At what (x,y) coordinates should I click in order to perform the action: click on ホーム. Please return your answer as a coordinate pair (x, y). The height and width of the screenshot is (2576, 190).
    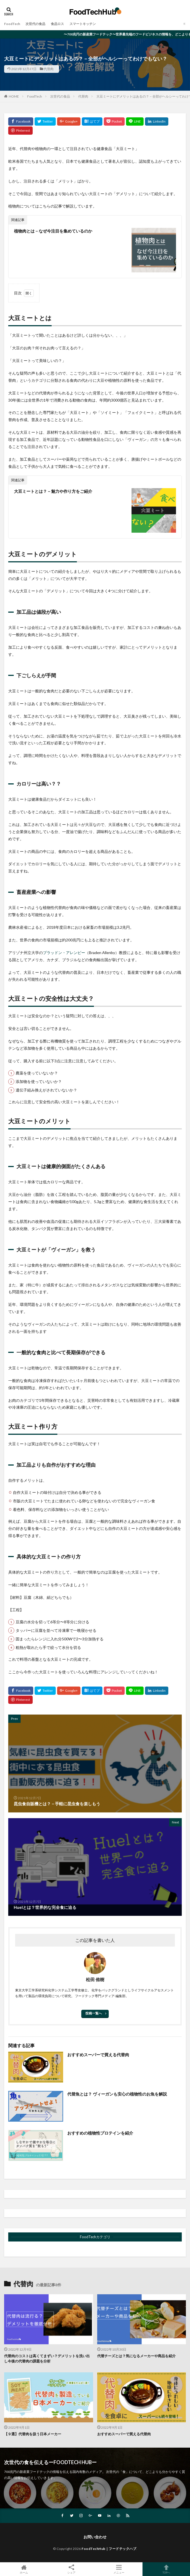
    Looking at the image, I should click on (24, 2569).